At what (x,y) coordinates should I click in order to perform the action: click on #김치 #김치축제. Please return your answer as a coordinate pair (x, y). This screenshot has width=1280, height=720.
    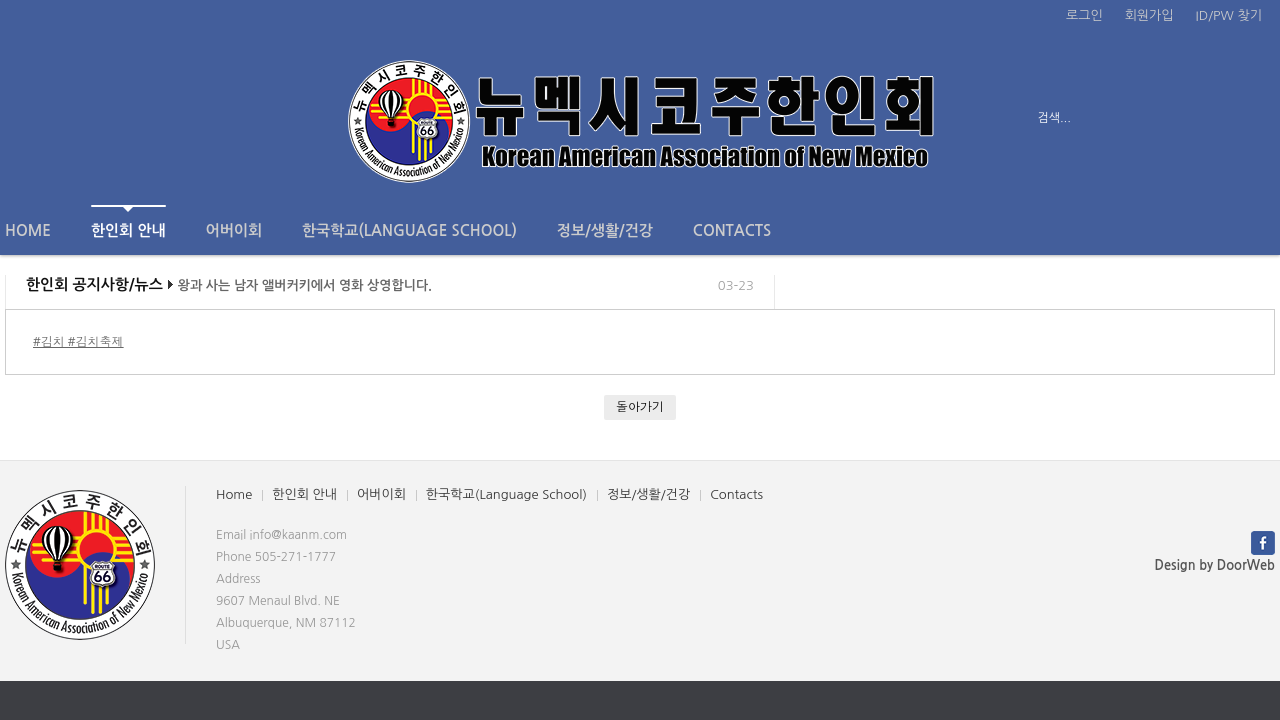
    Looking at the image, I should click on (78, 341).